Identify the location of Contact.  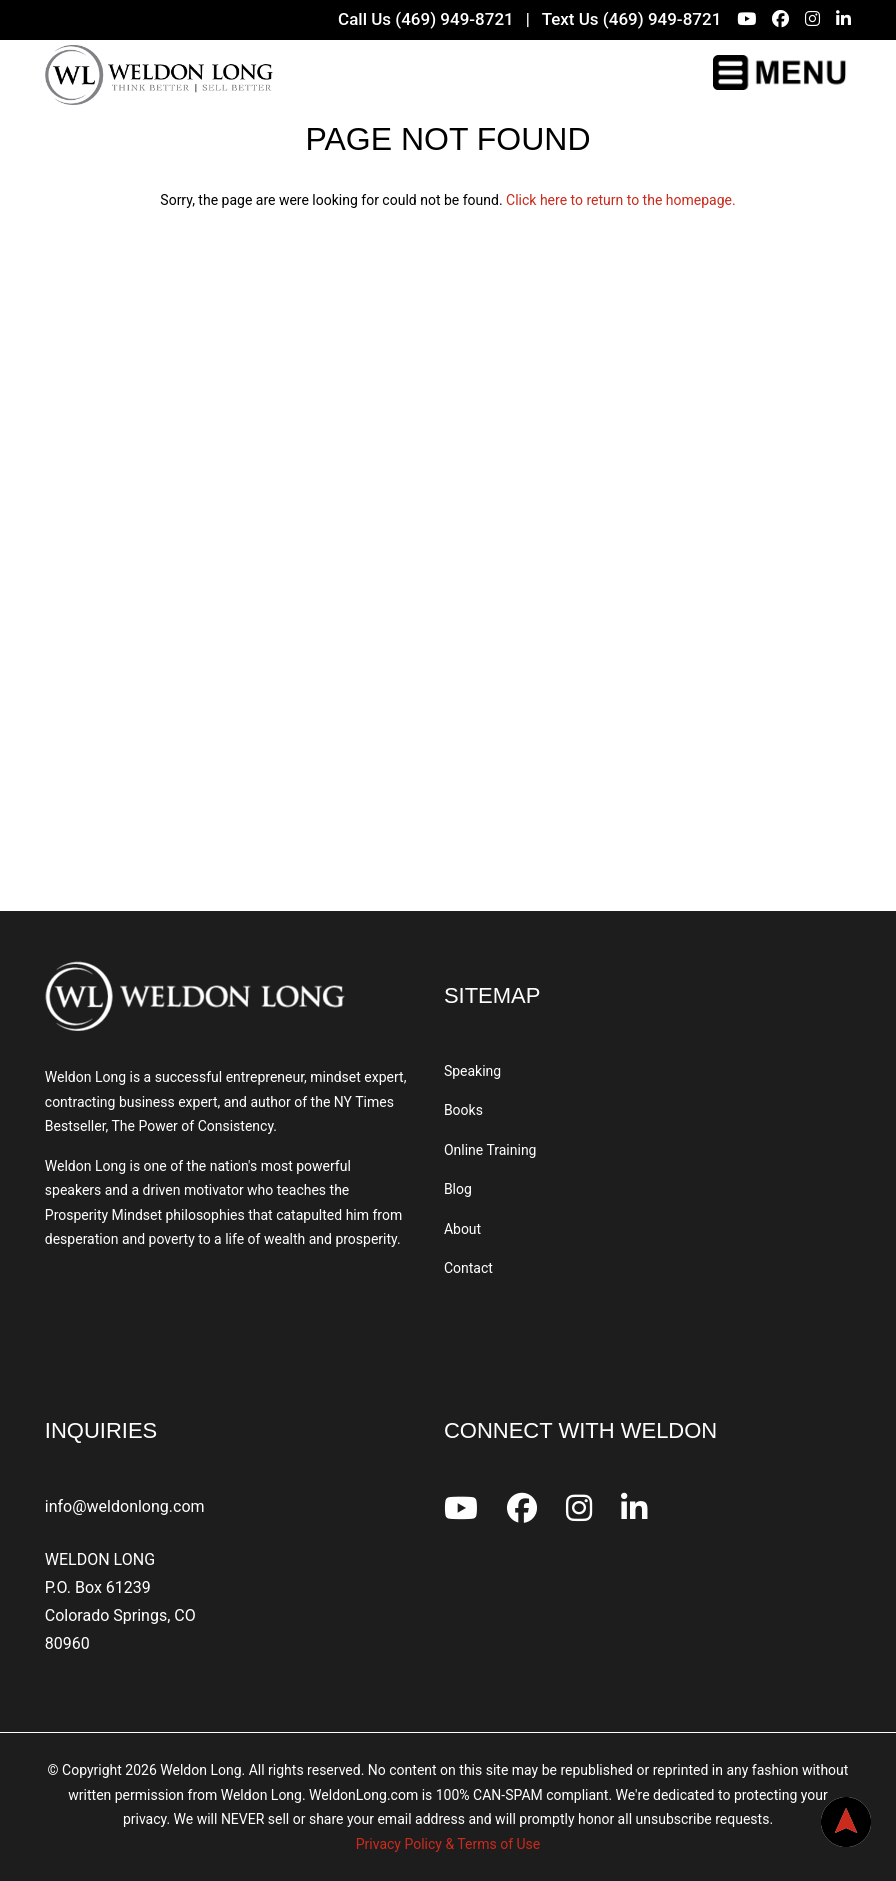
(468, 1268).